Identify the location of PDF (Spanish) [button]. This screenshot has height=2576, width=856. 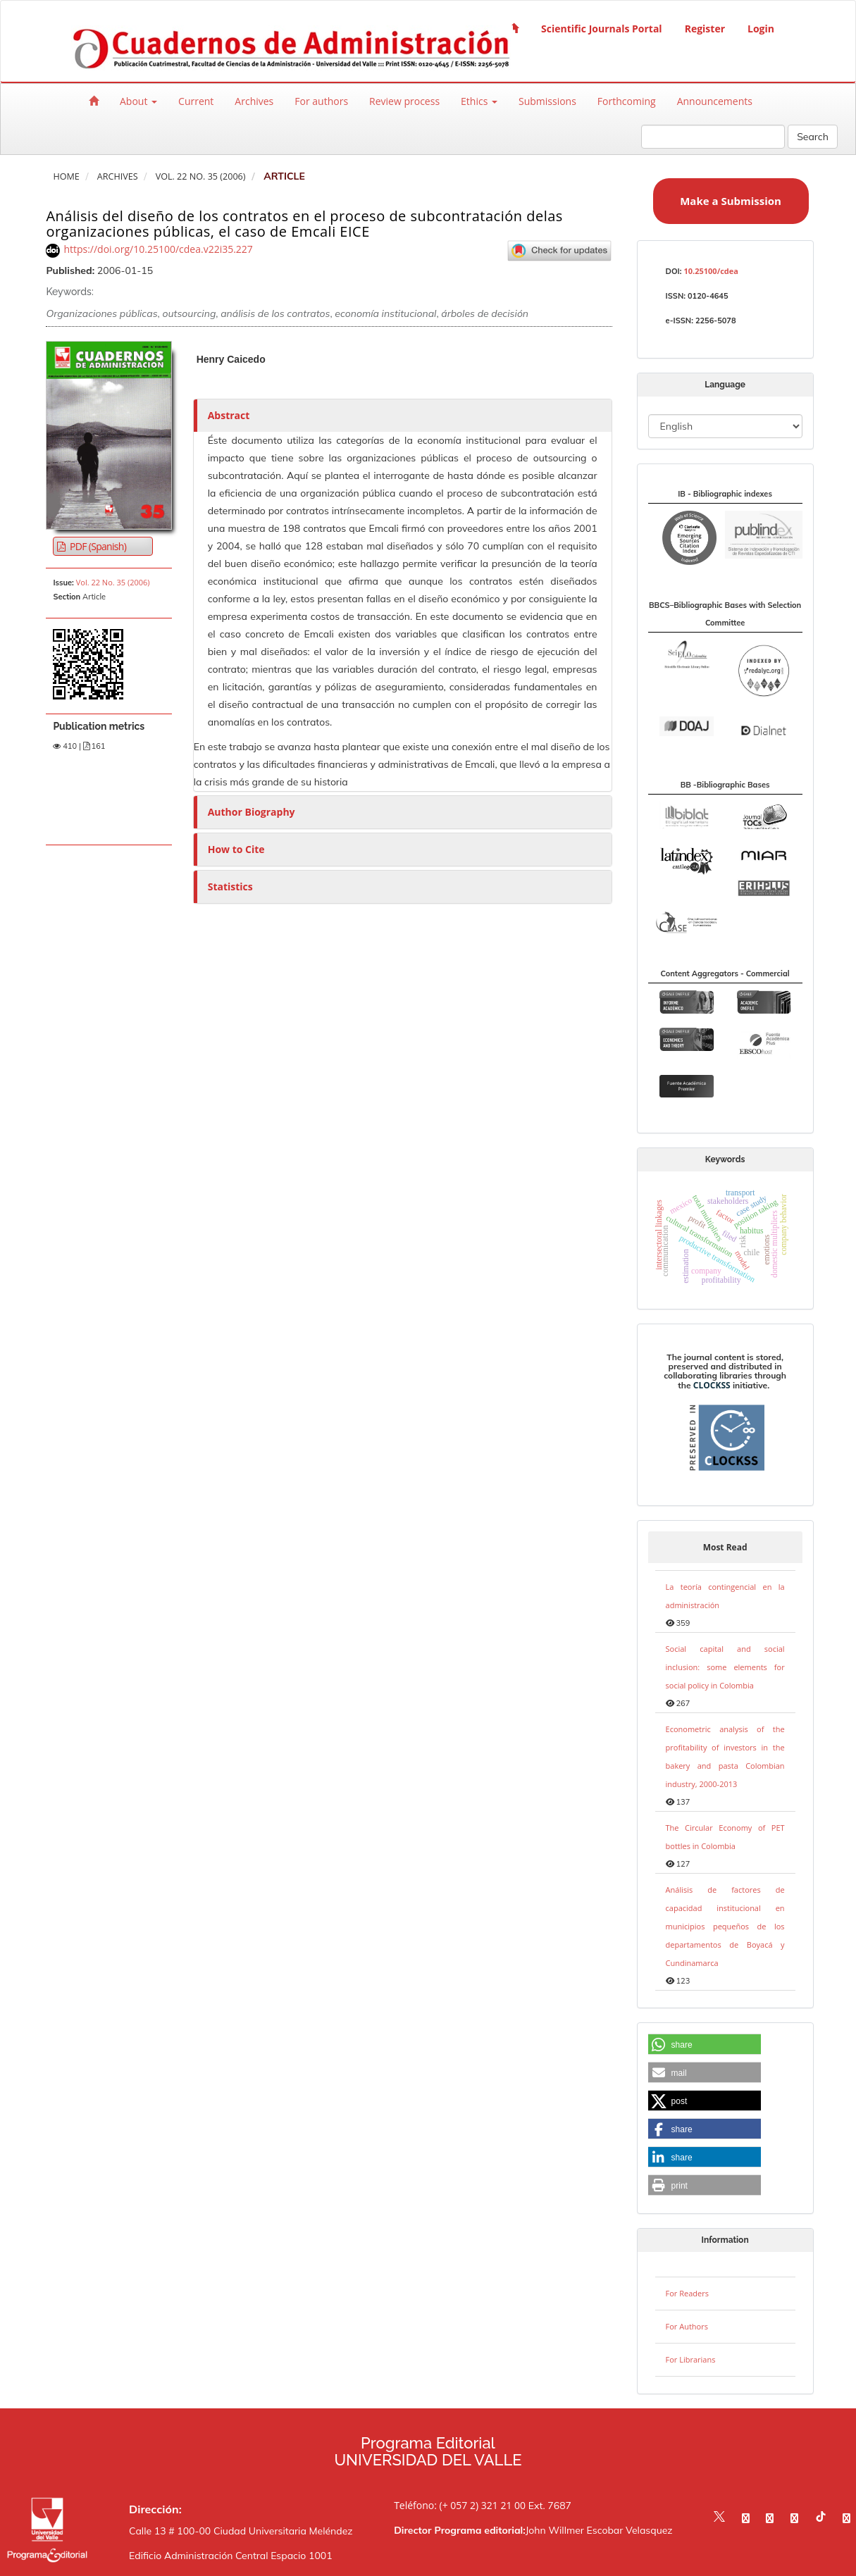
(97, 546).